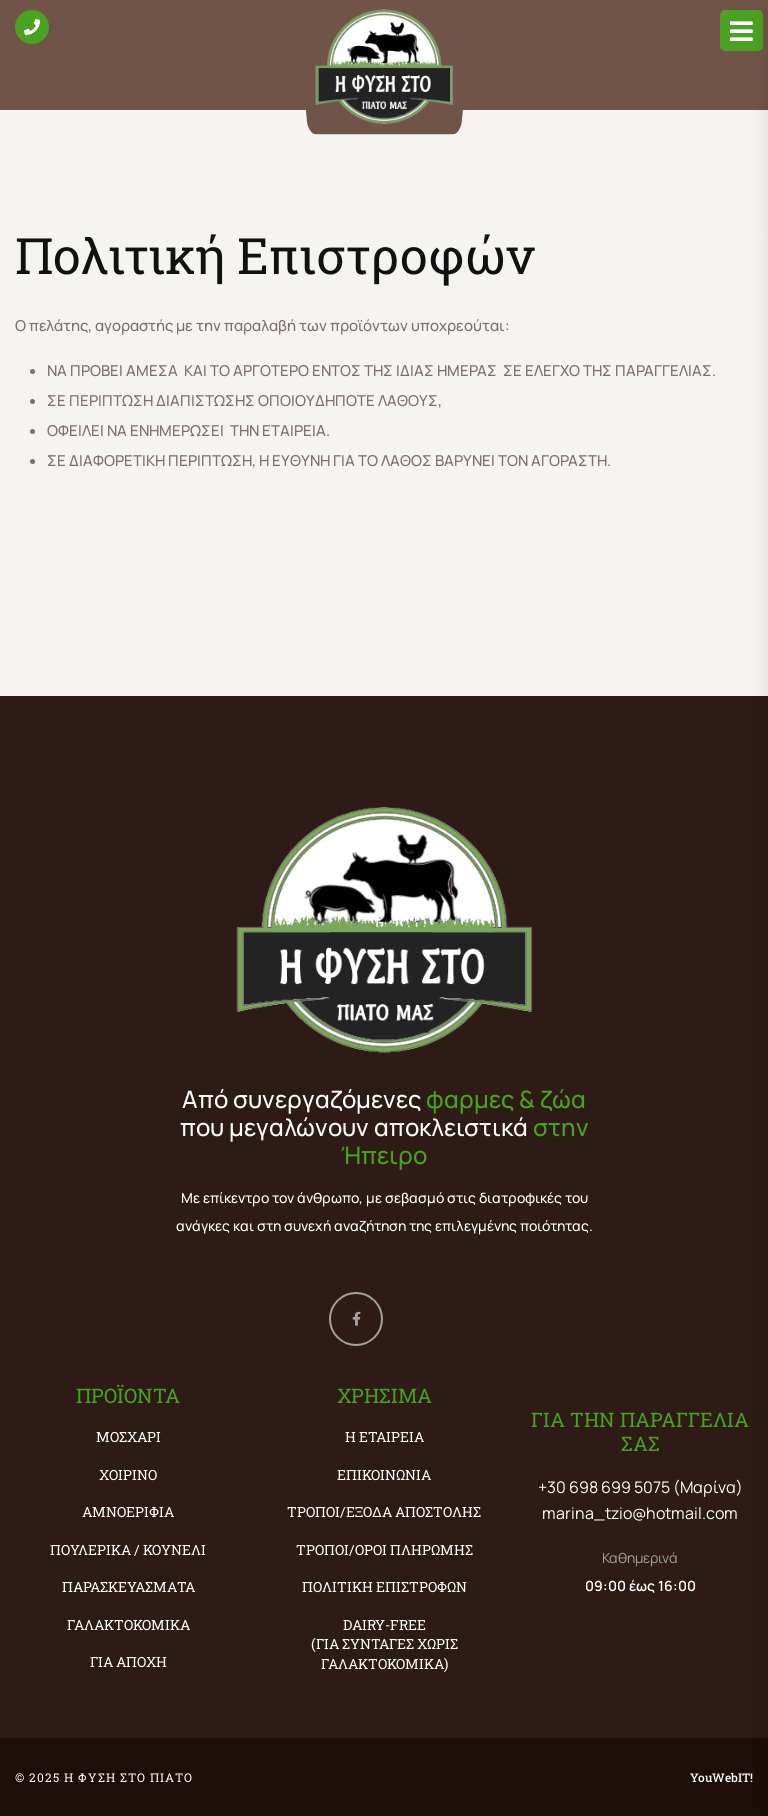 Image resolution: width=768 pixels, height=1816 pixels. Describe the element at coordinates (640, 1487) in the screenshot. I see `+30 698 699 5075 (Μαρίνα)` at that location.